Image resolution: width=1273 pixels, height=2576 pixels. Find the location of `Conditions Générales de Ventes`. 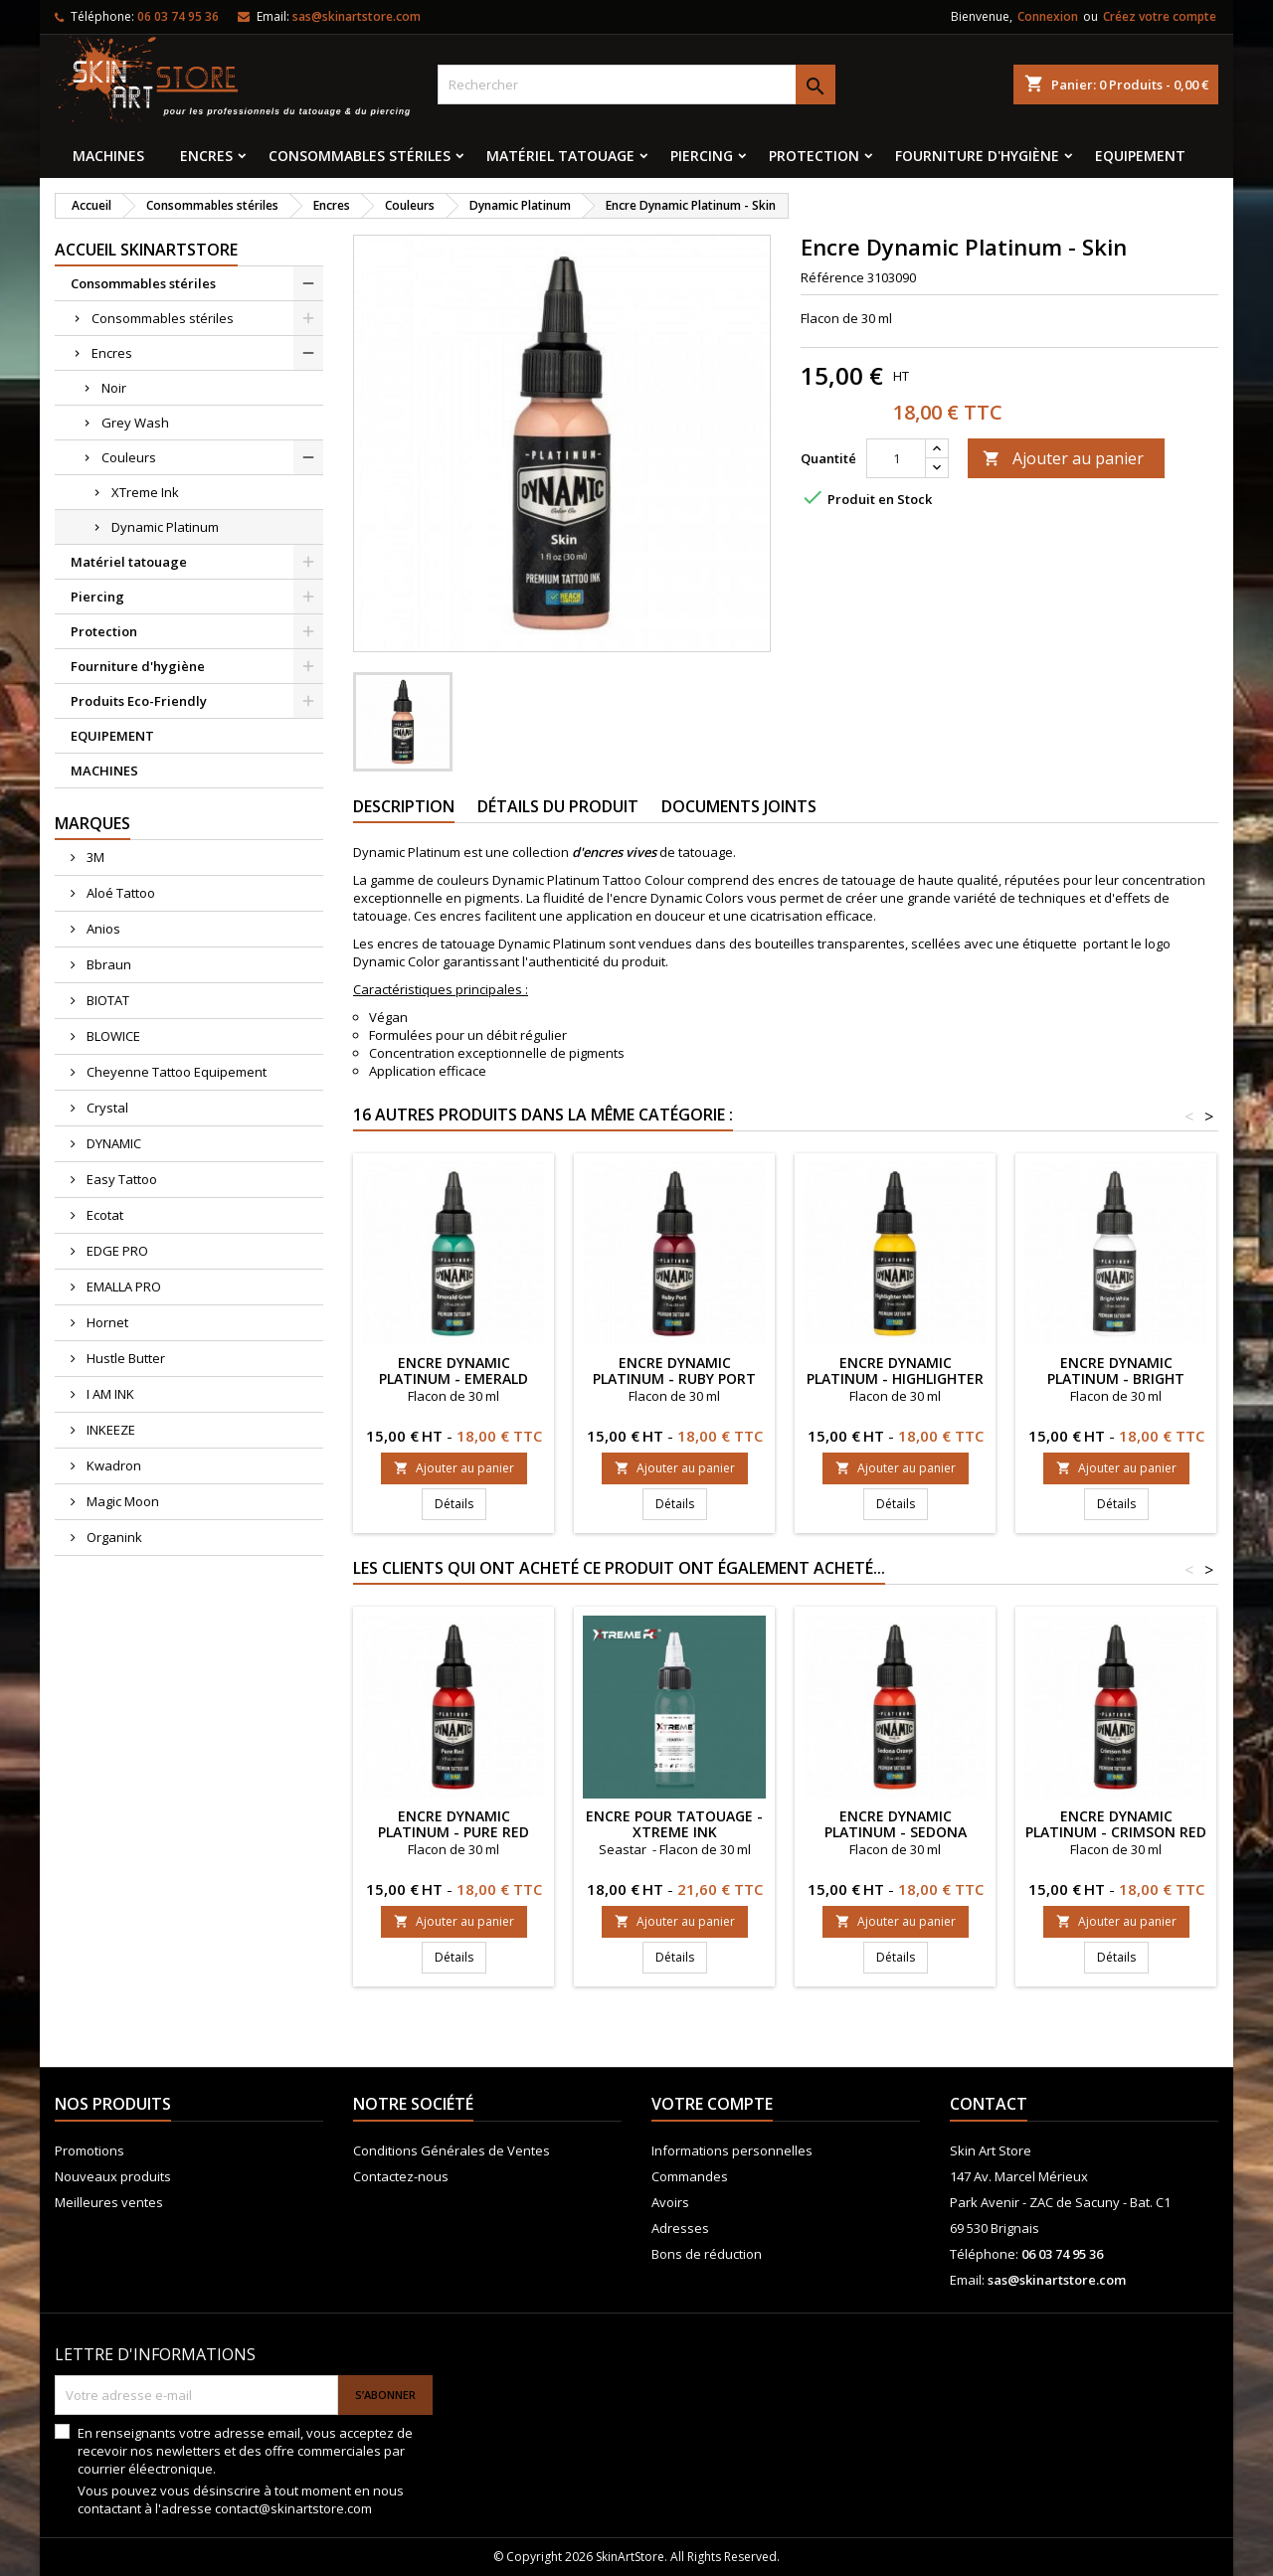

Conditions Générales de Ventes is located at coordinates (451, 2150).